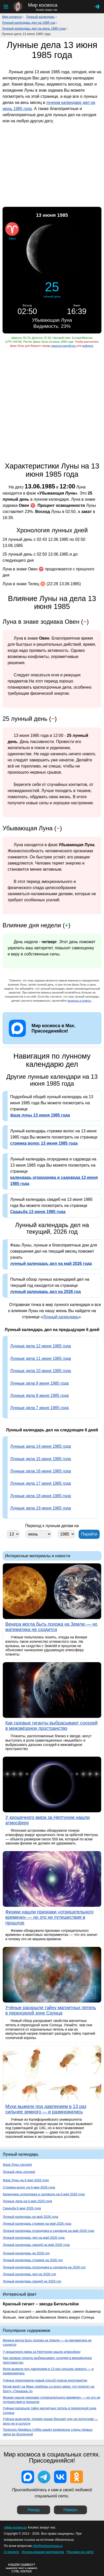 This screenshot has width=104, height=2576. What do you see at coordinates (40, 1346) in the screenshot?
I see `Лунные дела 12 июня 1985 года` at bounding box center [40, 1346].